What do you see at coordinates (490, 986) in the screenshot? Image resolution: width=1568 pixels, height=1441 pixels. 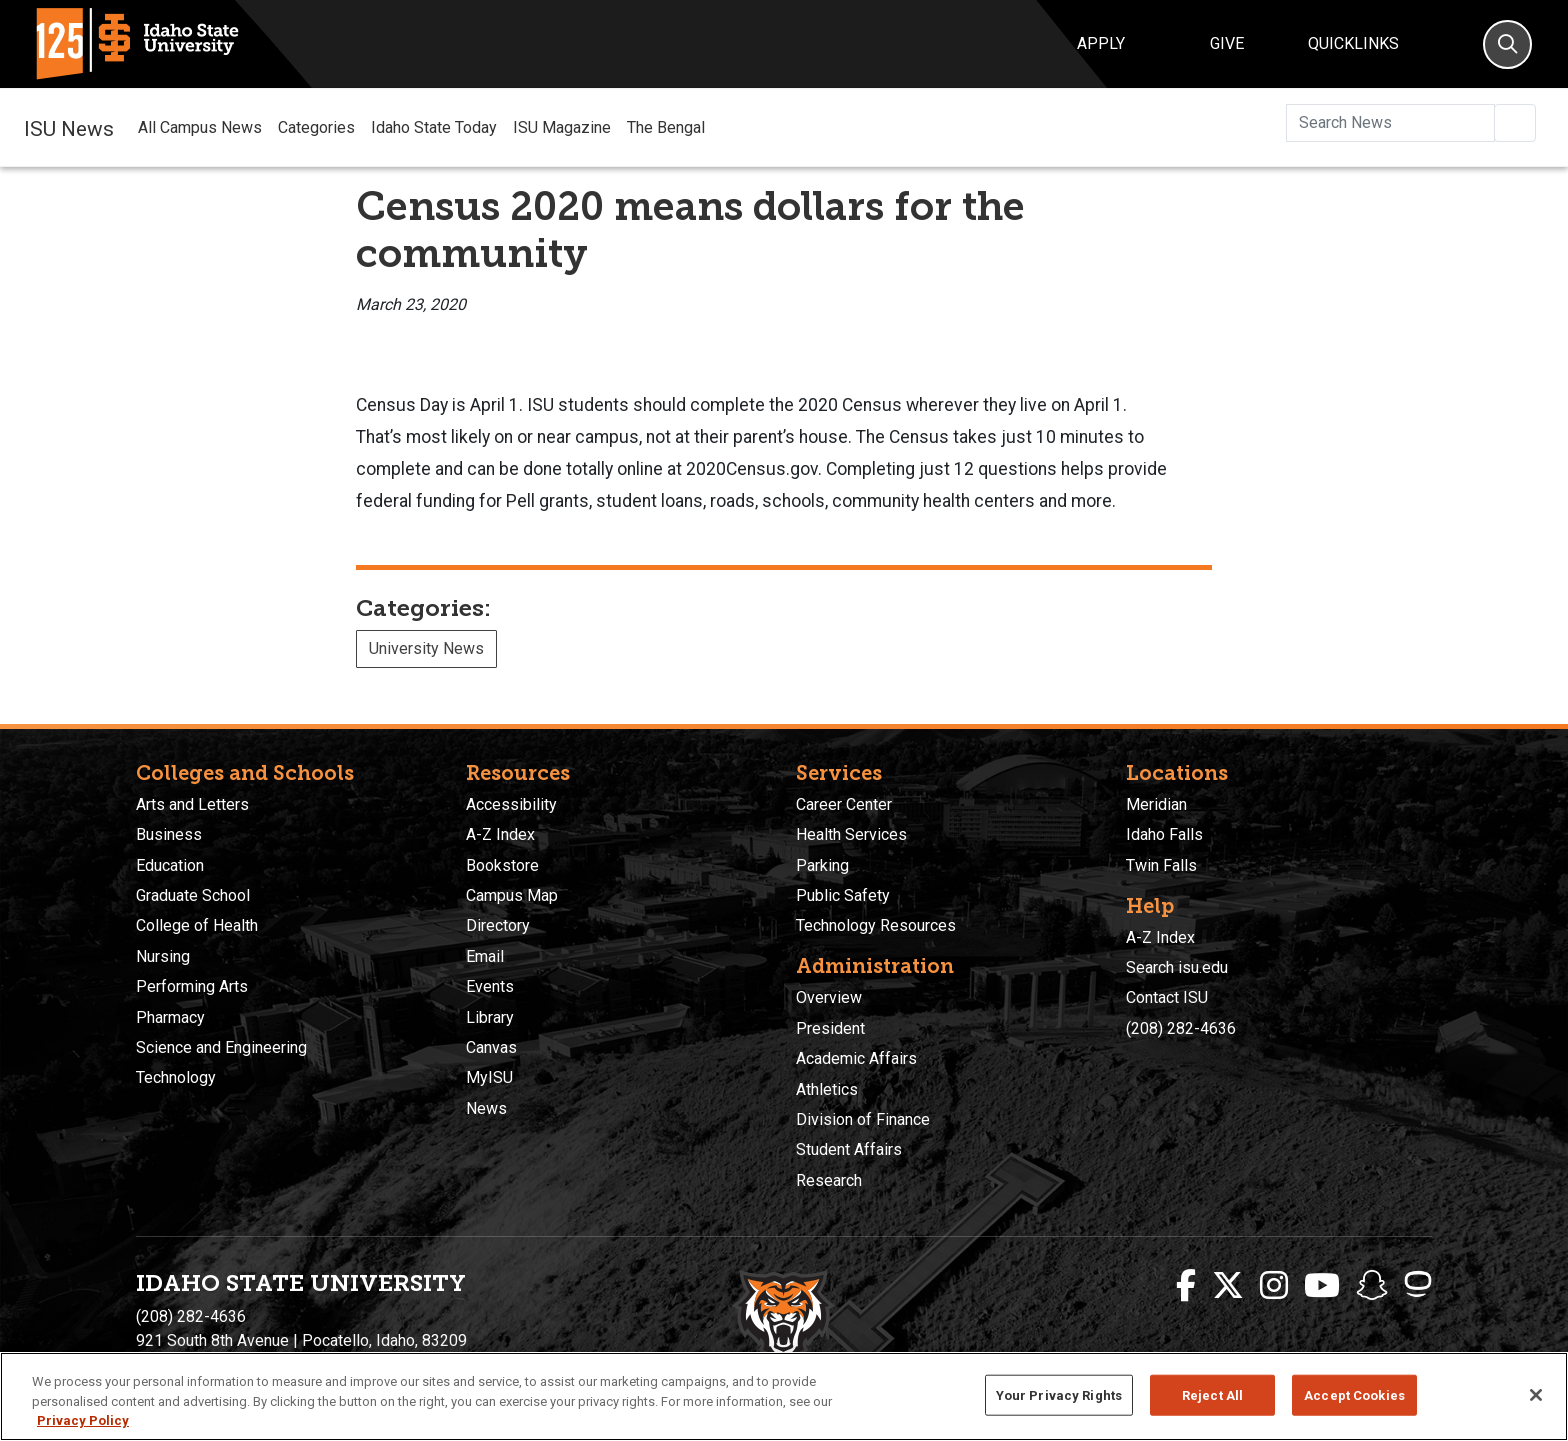 I see `Events` at bounding box center [490, 986].